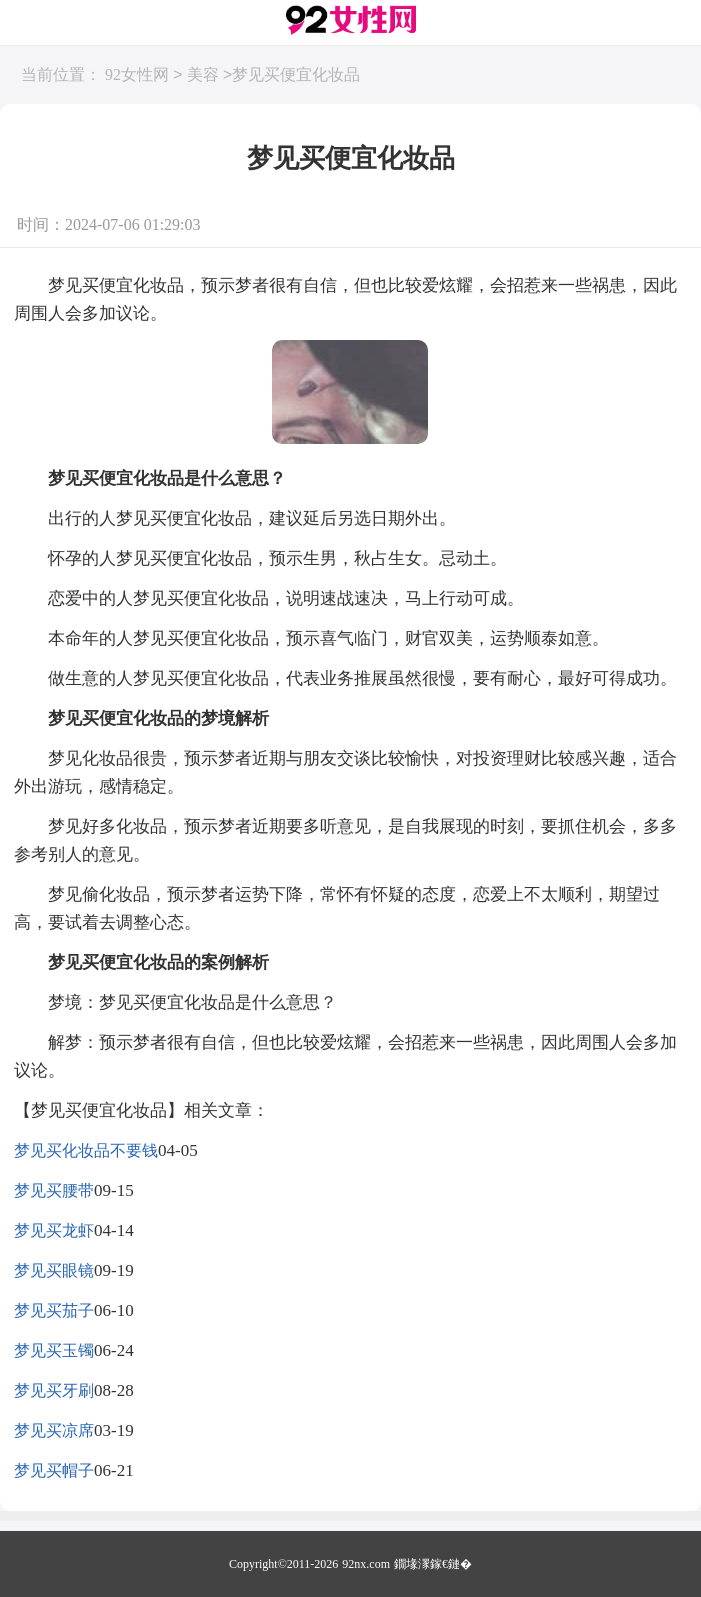 This screenshot has width=701, height=1597. What do you see at coordinates (54, 1430) in the screenshot?
I see `梦见买凉席` at bounding box center [54, 1430].